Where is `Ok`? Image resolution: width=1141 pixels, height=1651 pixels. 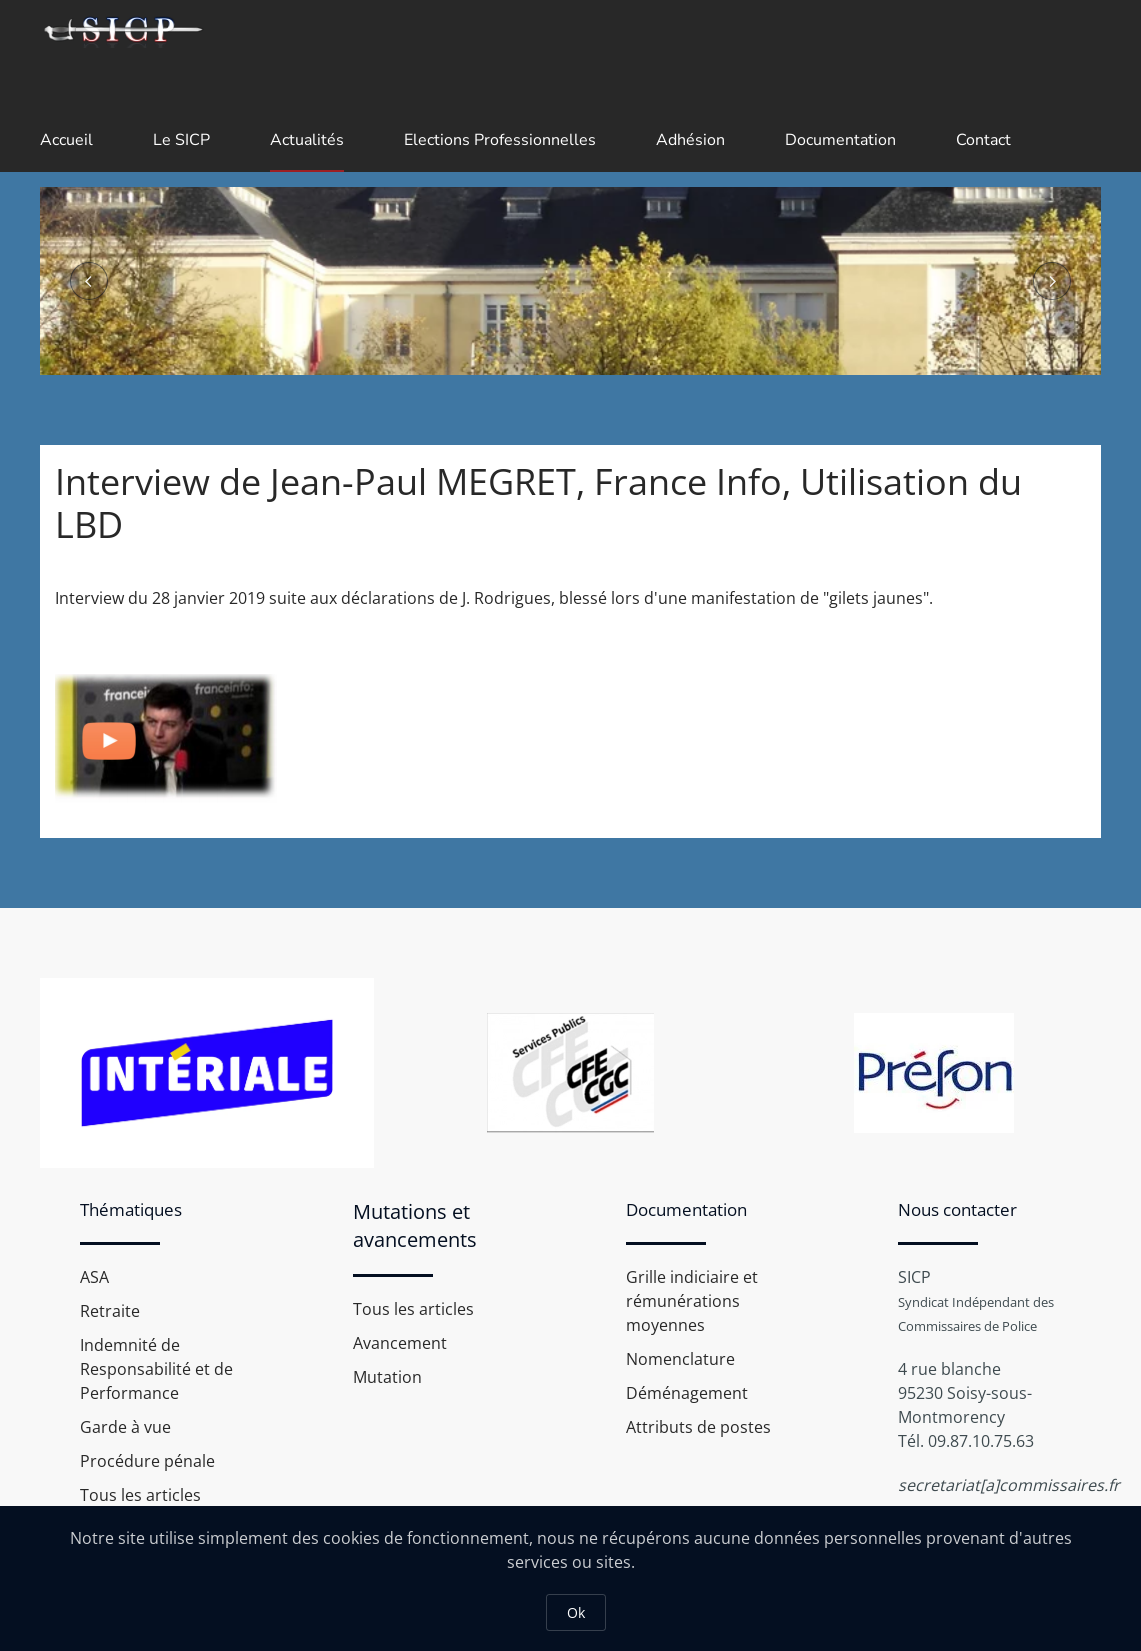 Ok is located at coordinates (576, 1612).